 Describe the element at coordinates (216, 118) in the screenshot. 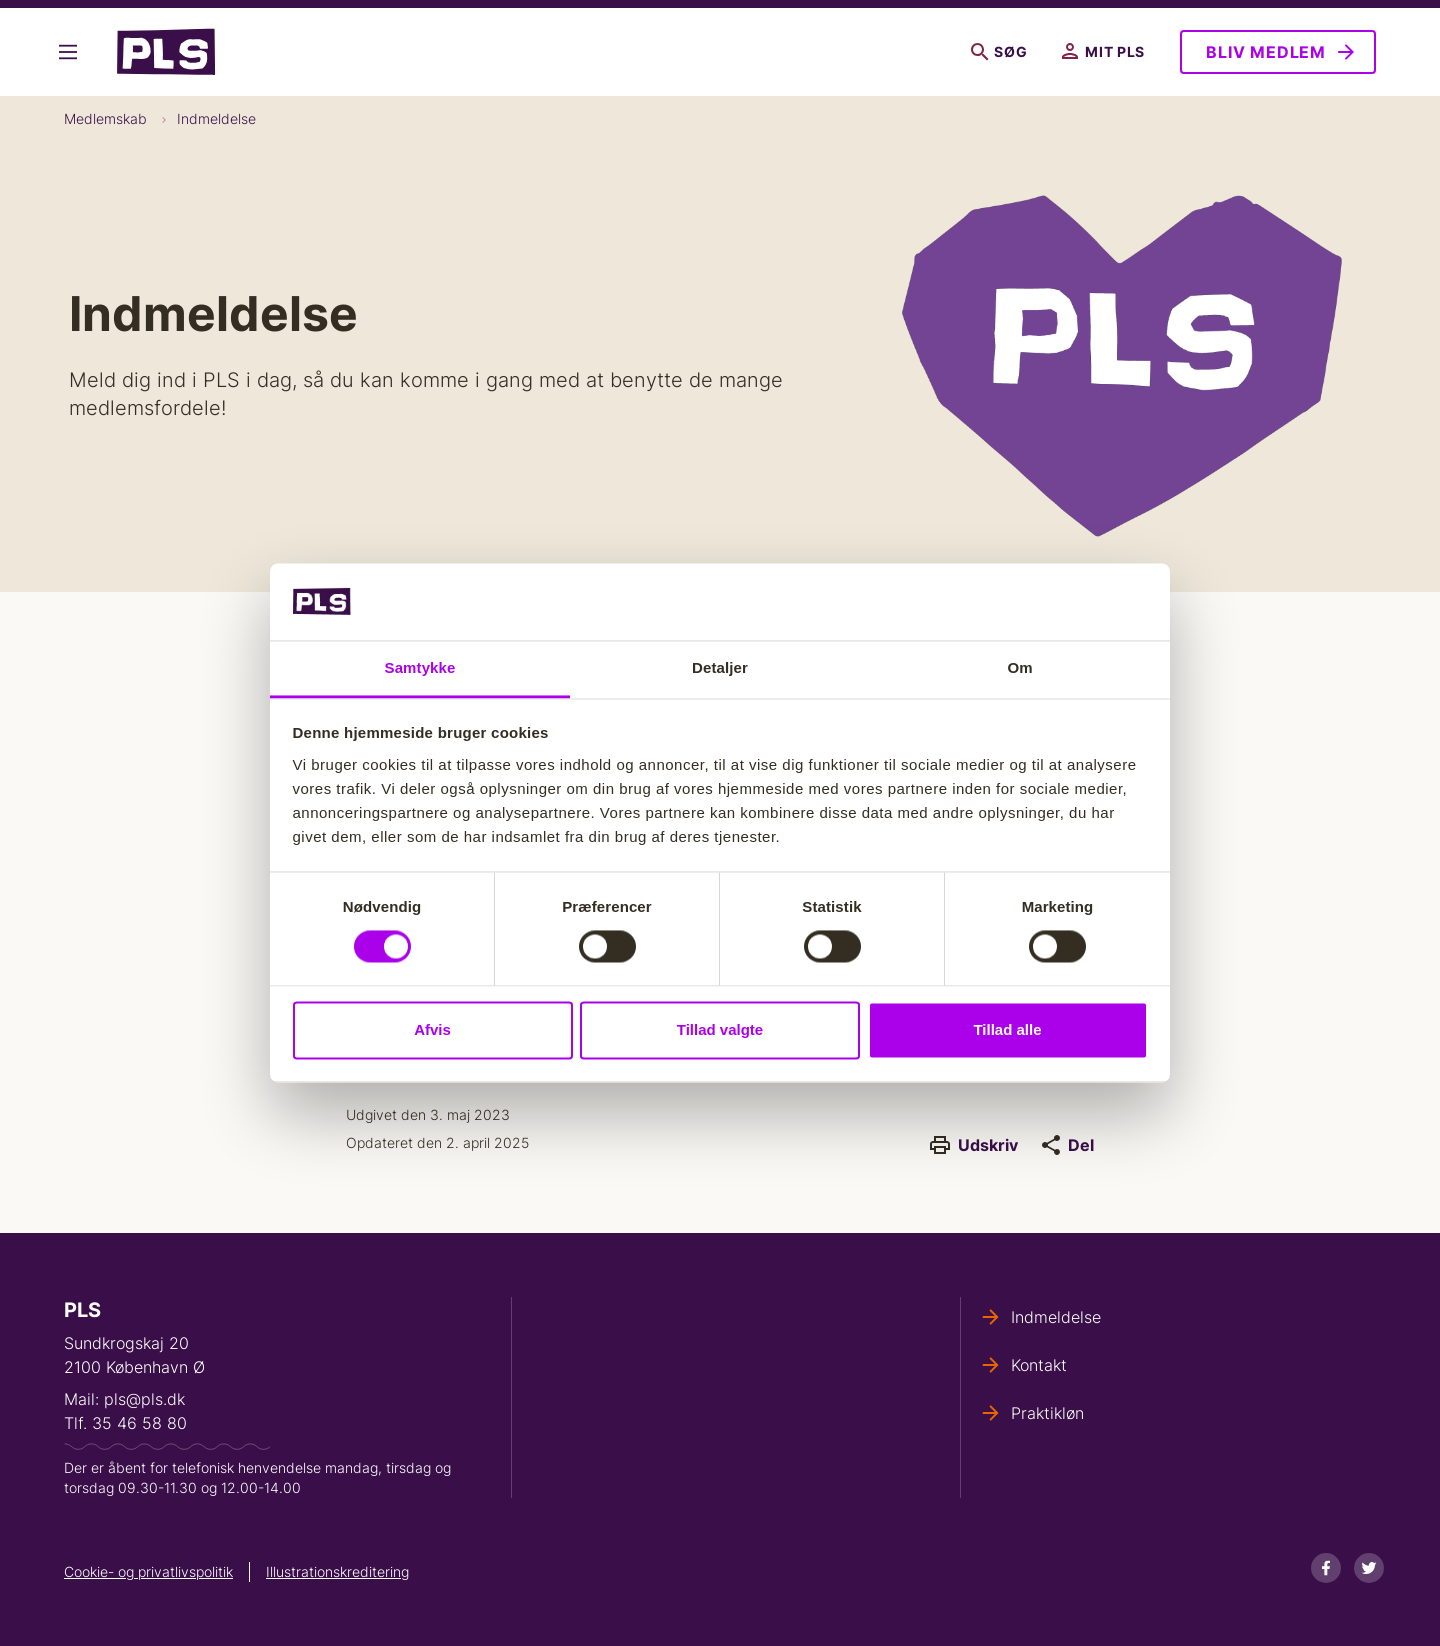

I see `Indmeldelse` at that location.